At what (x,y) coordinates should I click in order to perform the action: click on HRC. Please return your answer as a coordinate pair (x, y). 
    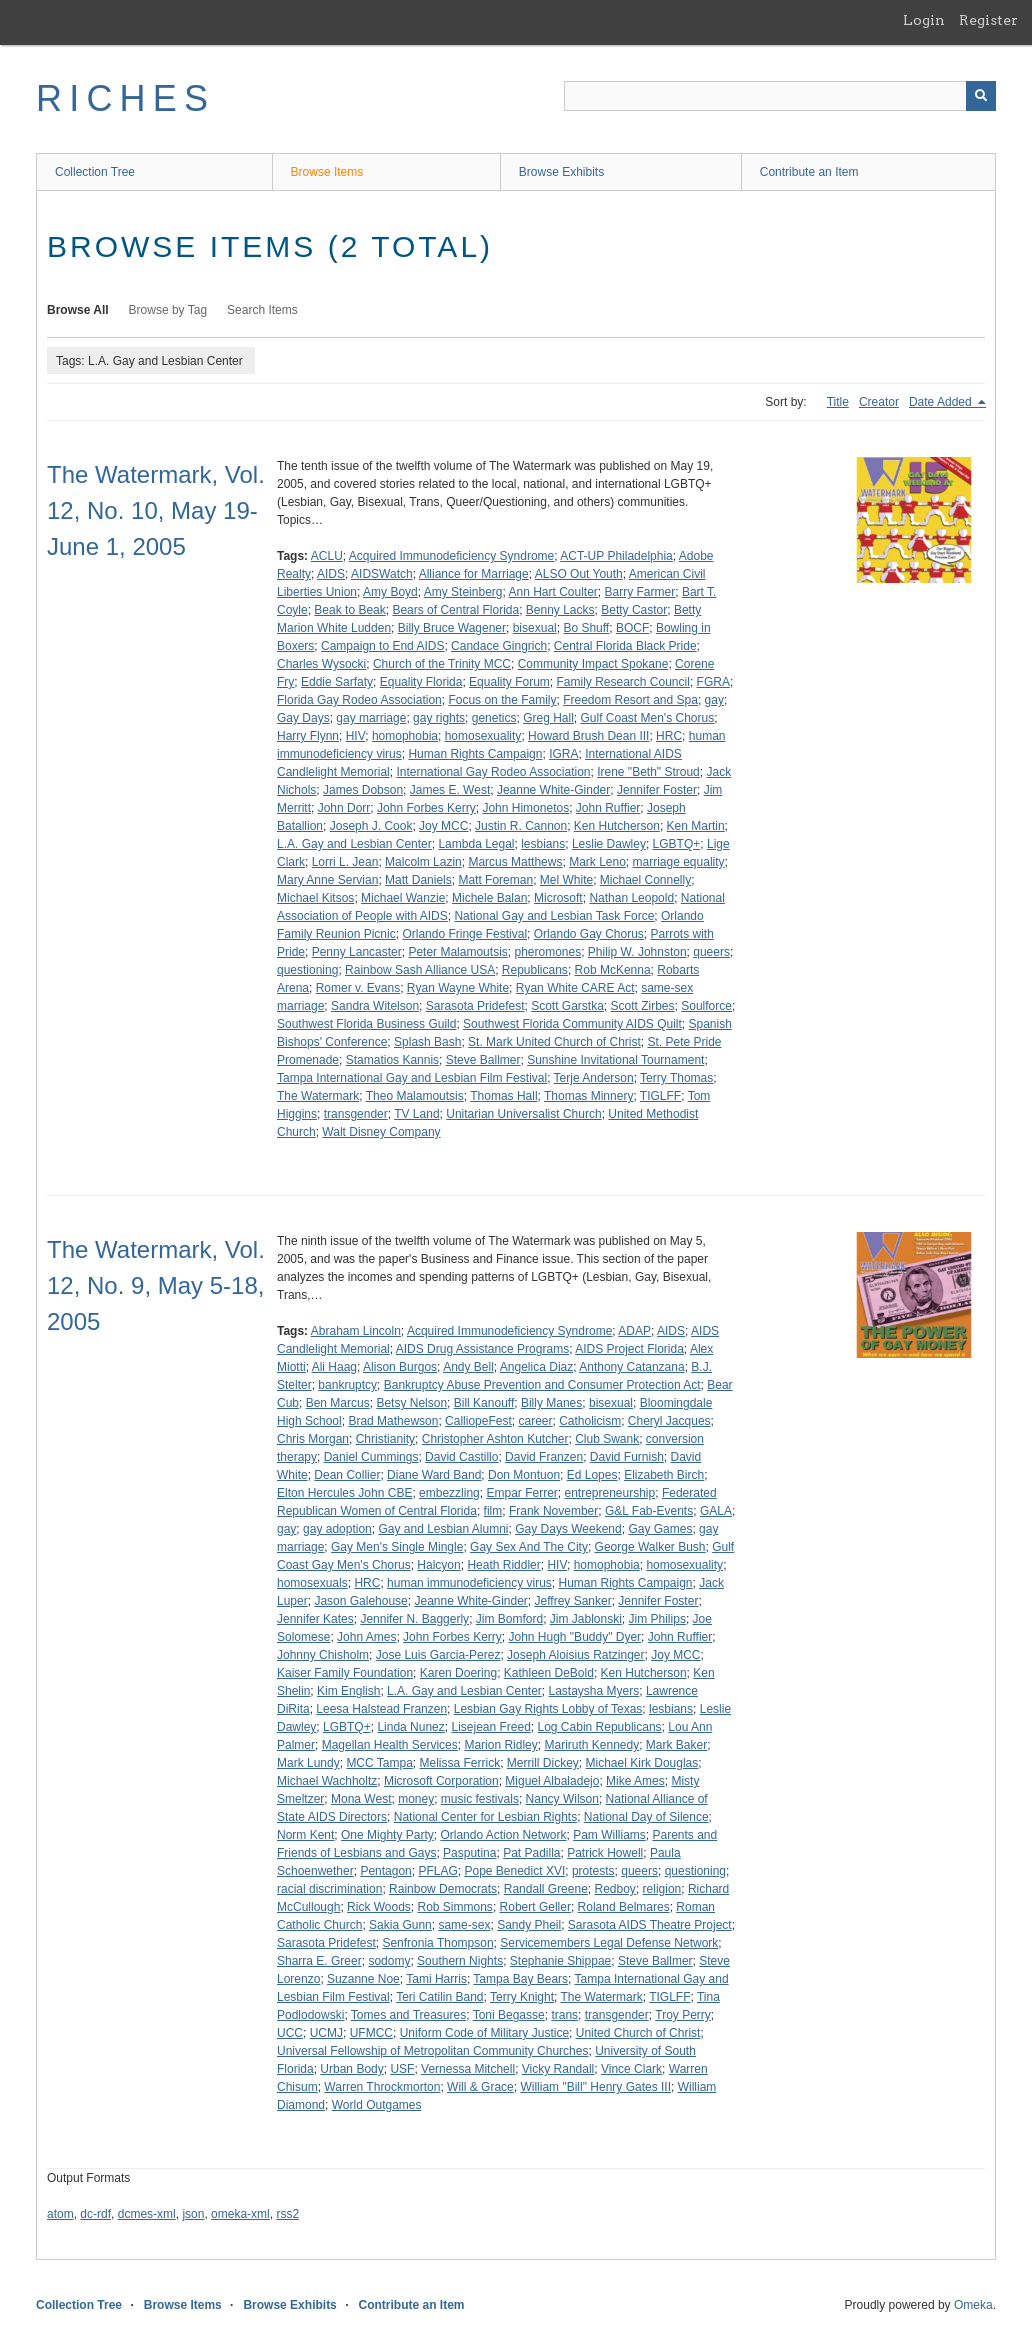
    Looking at the image, I should click on (669, 736).